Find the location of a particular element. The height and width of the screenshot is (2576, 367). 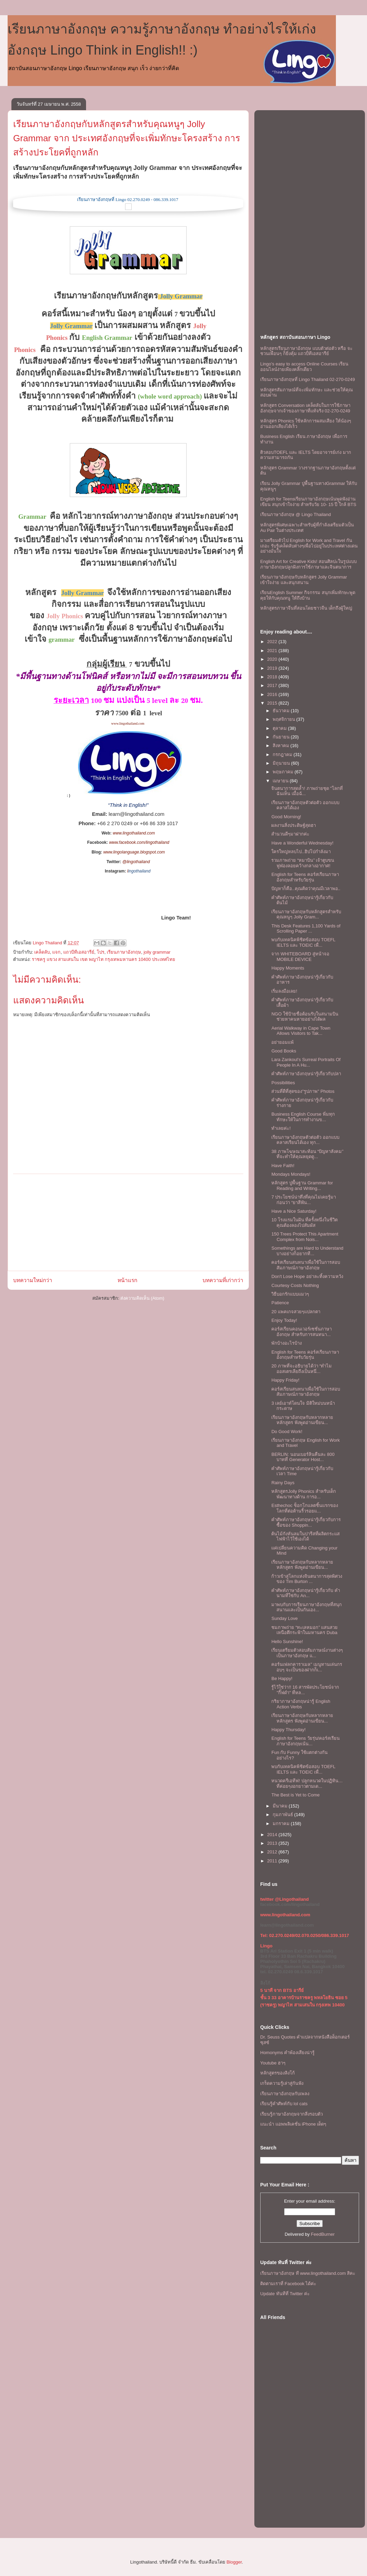

English for Teensเรียนภาษาอังกฤษเน้นพูดฟังอ่านเขียน สนุกเข้าใจง่าย สำหรับวัย 10- 15 ปี ใกล้ BTS is located at coordinates (308, 501).